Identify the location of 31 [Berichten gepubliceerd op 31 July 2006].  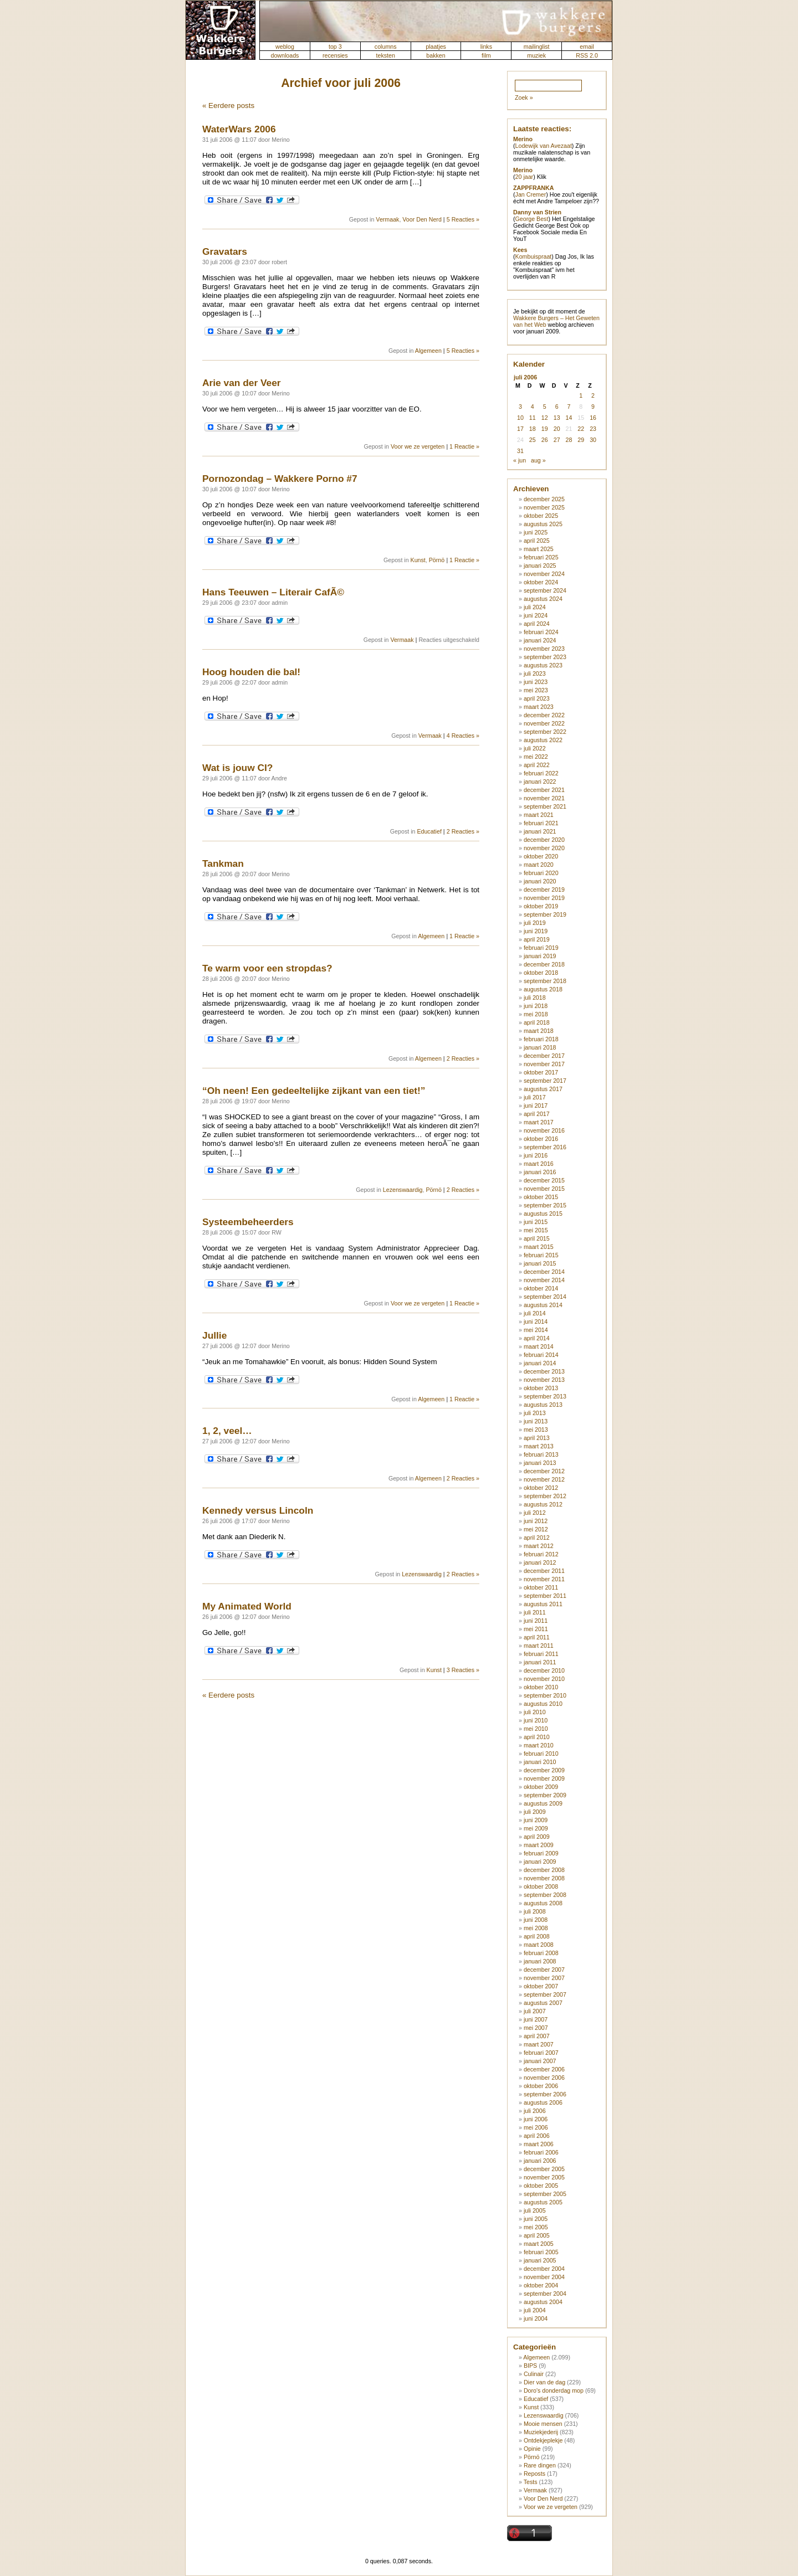
(520, 451).